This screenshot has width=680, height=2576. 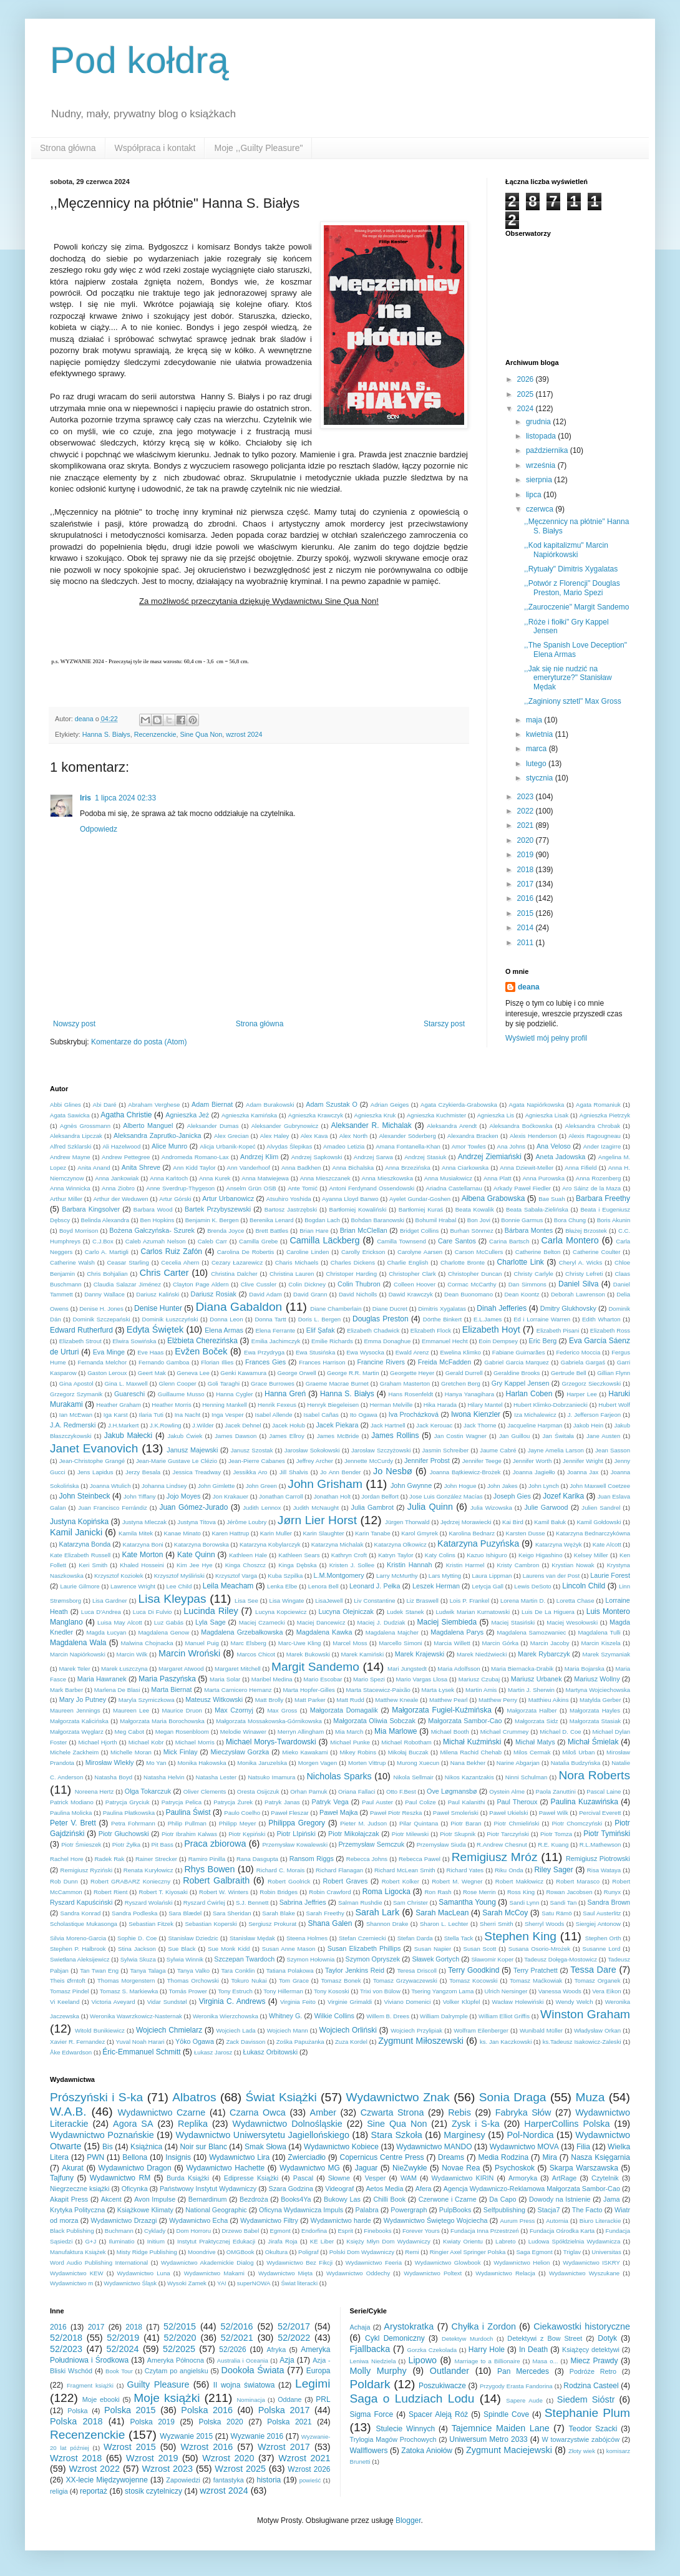 What do you see at coordinates (543, 1485) in the screenshot?
I see `John Lynch` at bounding box center [543, 1485].